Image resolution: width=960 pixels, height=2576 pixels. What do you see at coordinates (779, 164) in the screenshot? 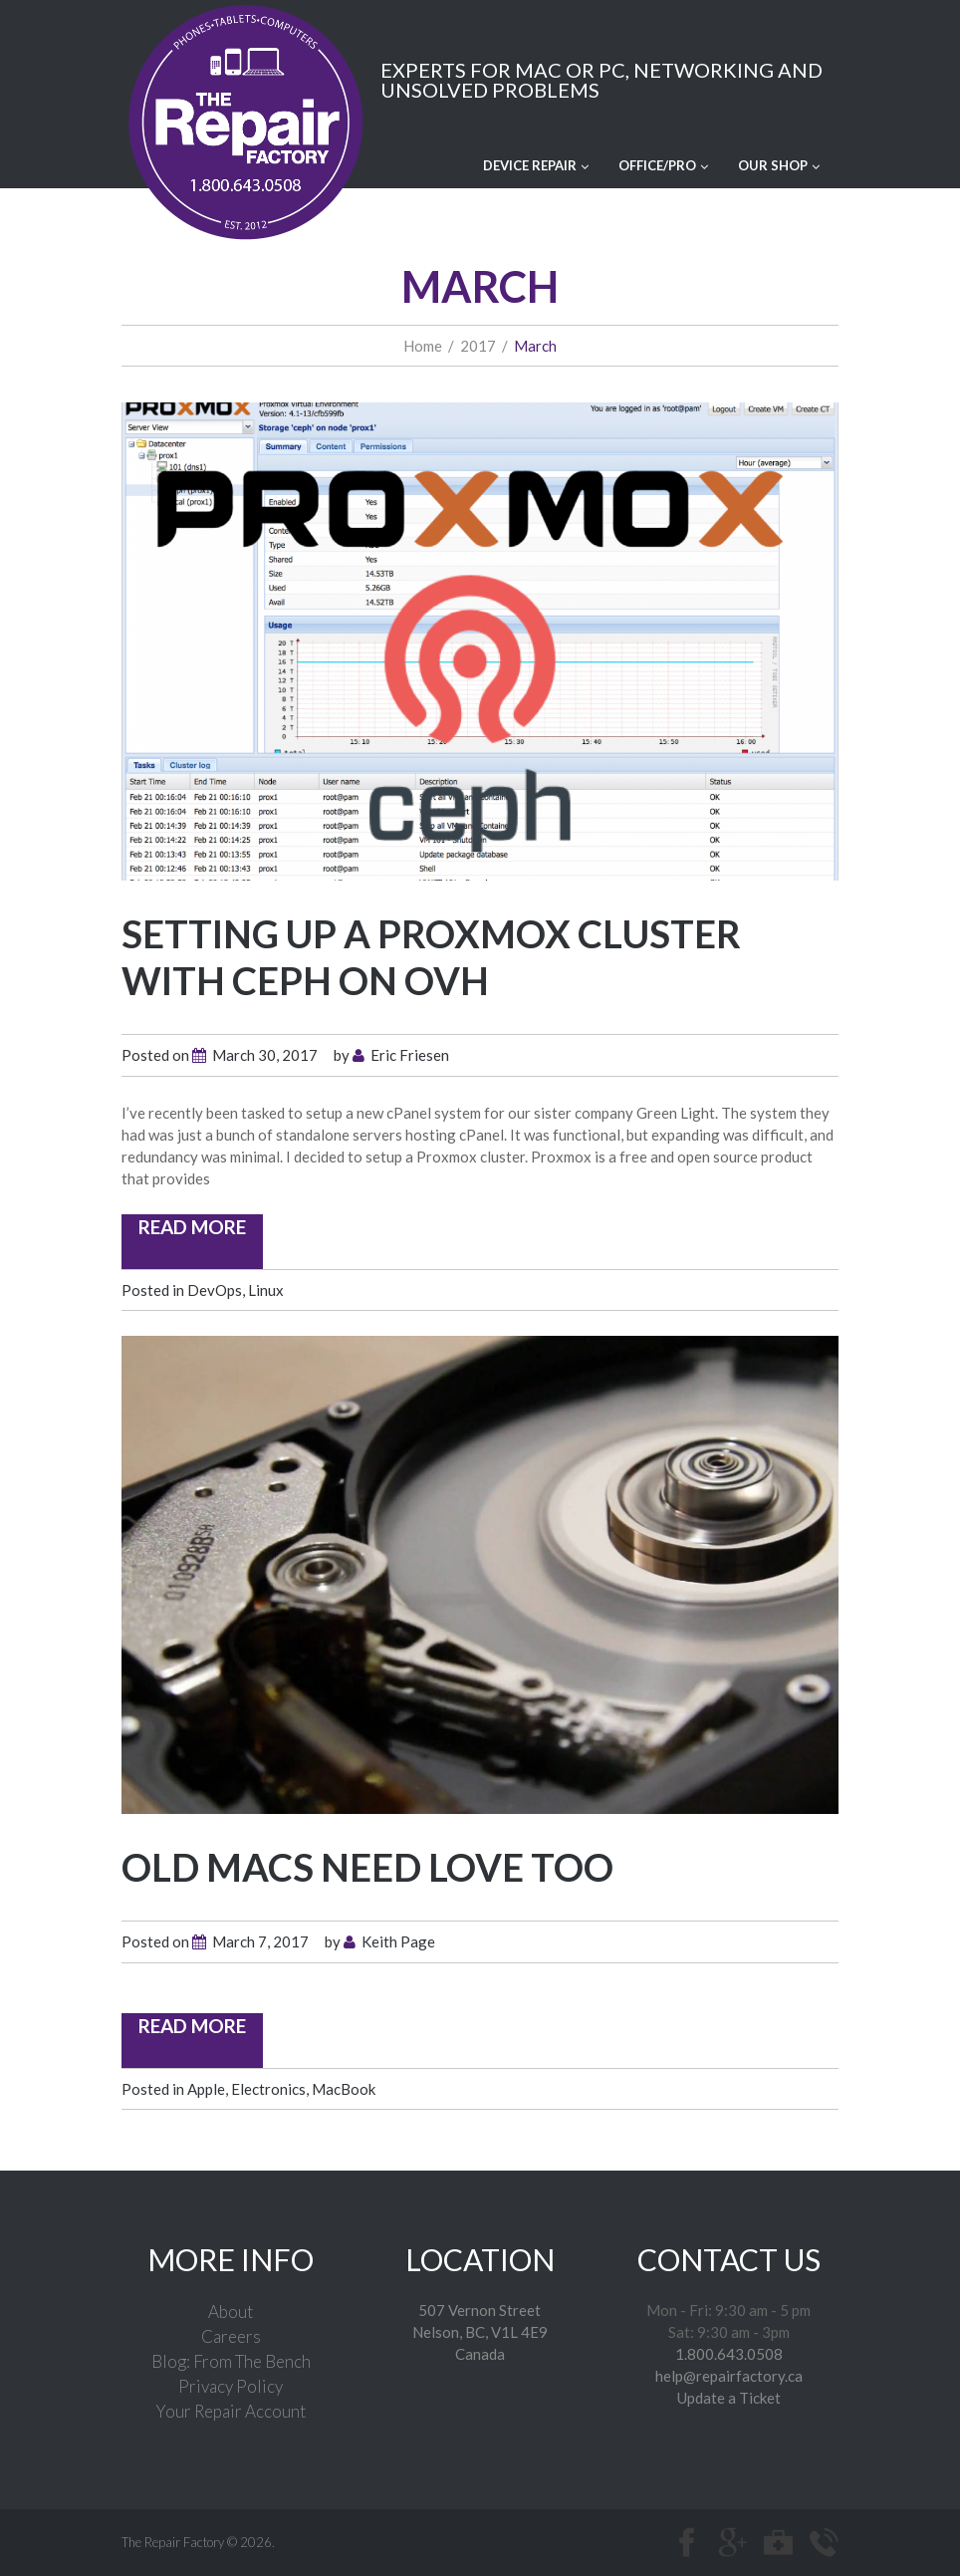
I see `Our Shop` at bounding box center [779, 164].